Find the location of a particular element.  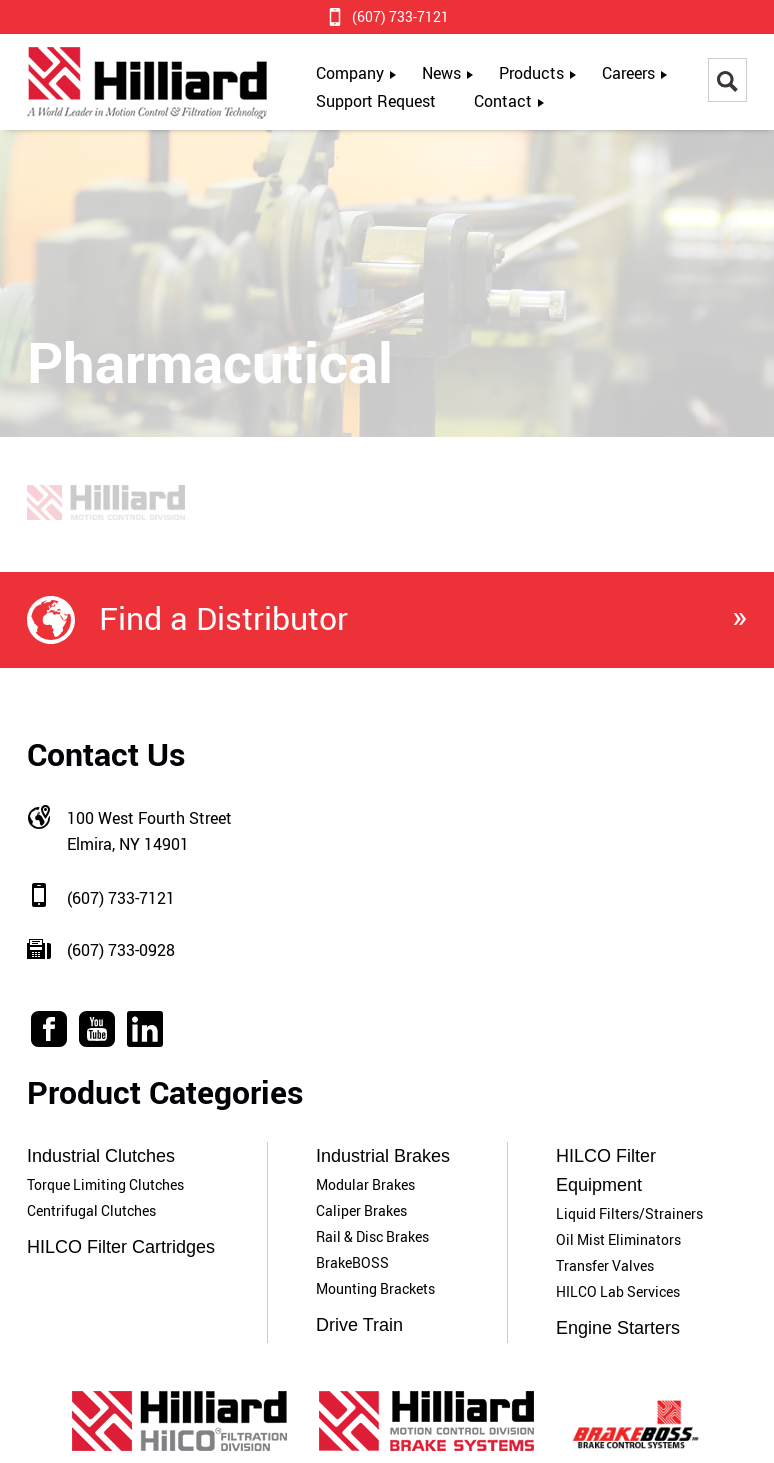

Transfer Valves is located at coordinates (605, 1265).